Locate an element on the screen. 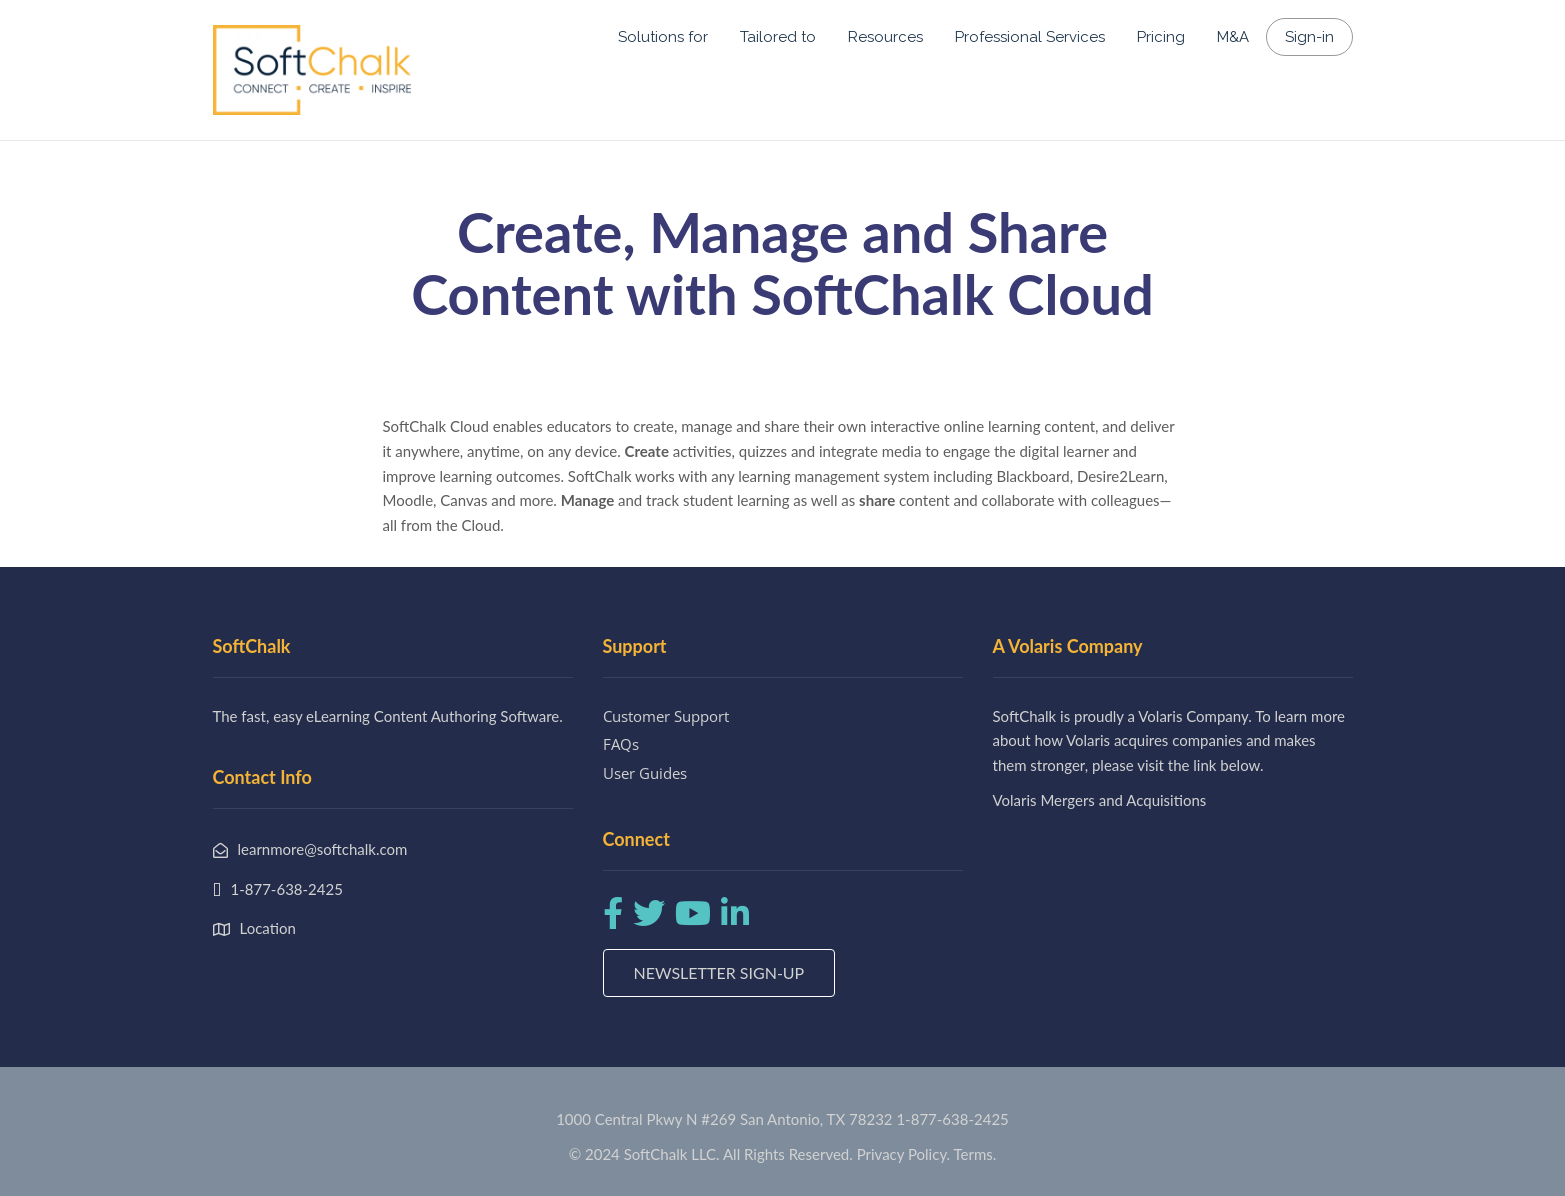  Volaris Mergers and Acquisitions is located at coordinates (1100, 800).